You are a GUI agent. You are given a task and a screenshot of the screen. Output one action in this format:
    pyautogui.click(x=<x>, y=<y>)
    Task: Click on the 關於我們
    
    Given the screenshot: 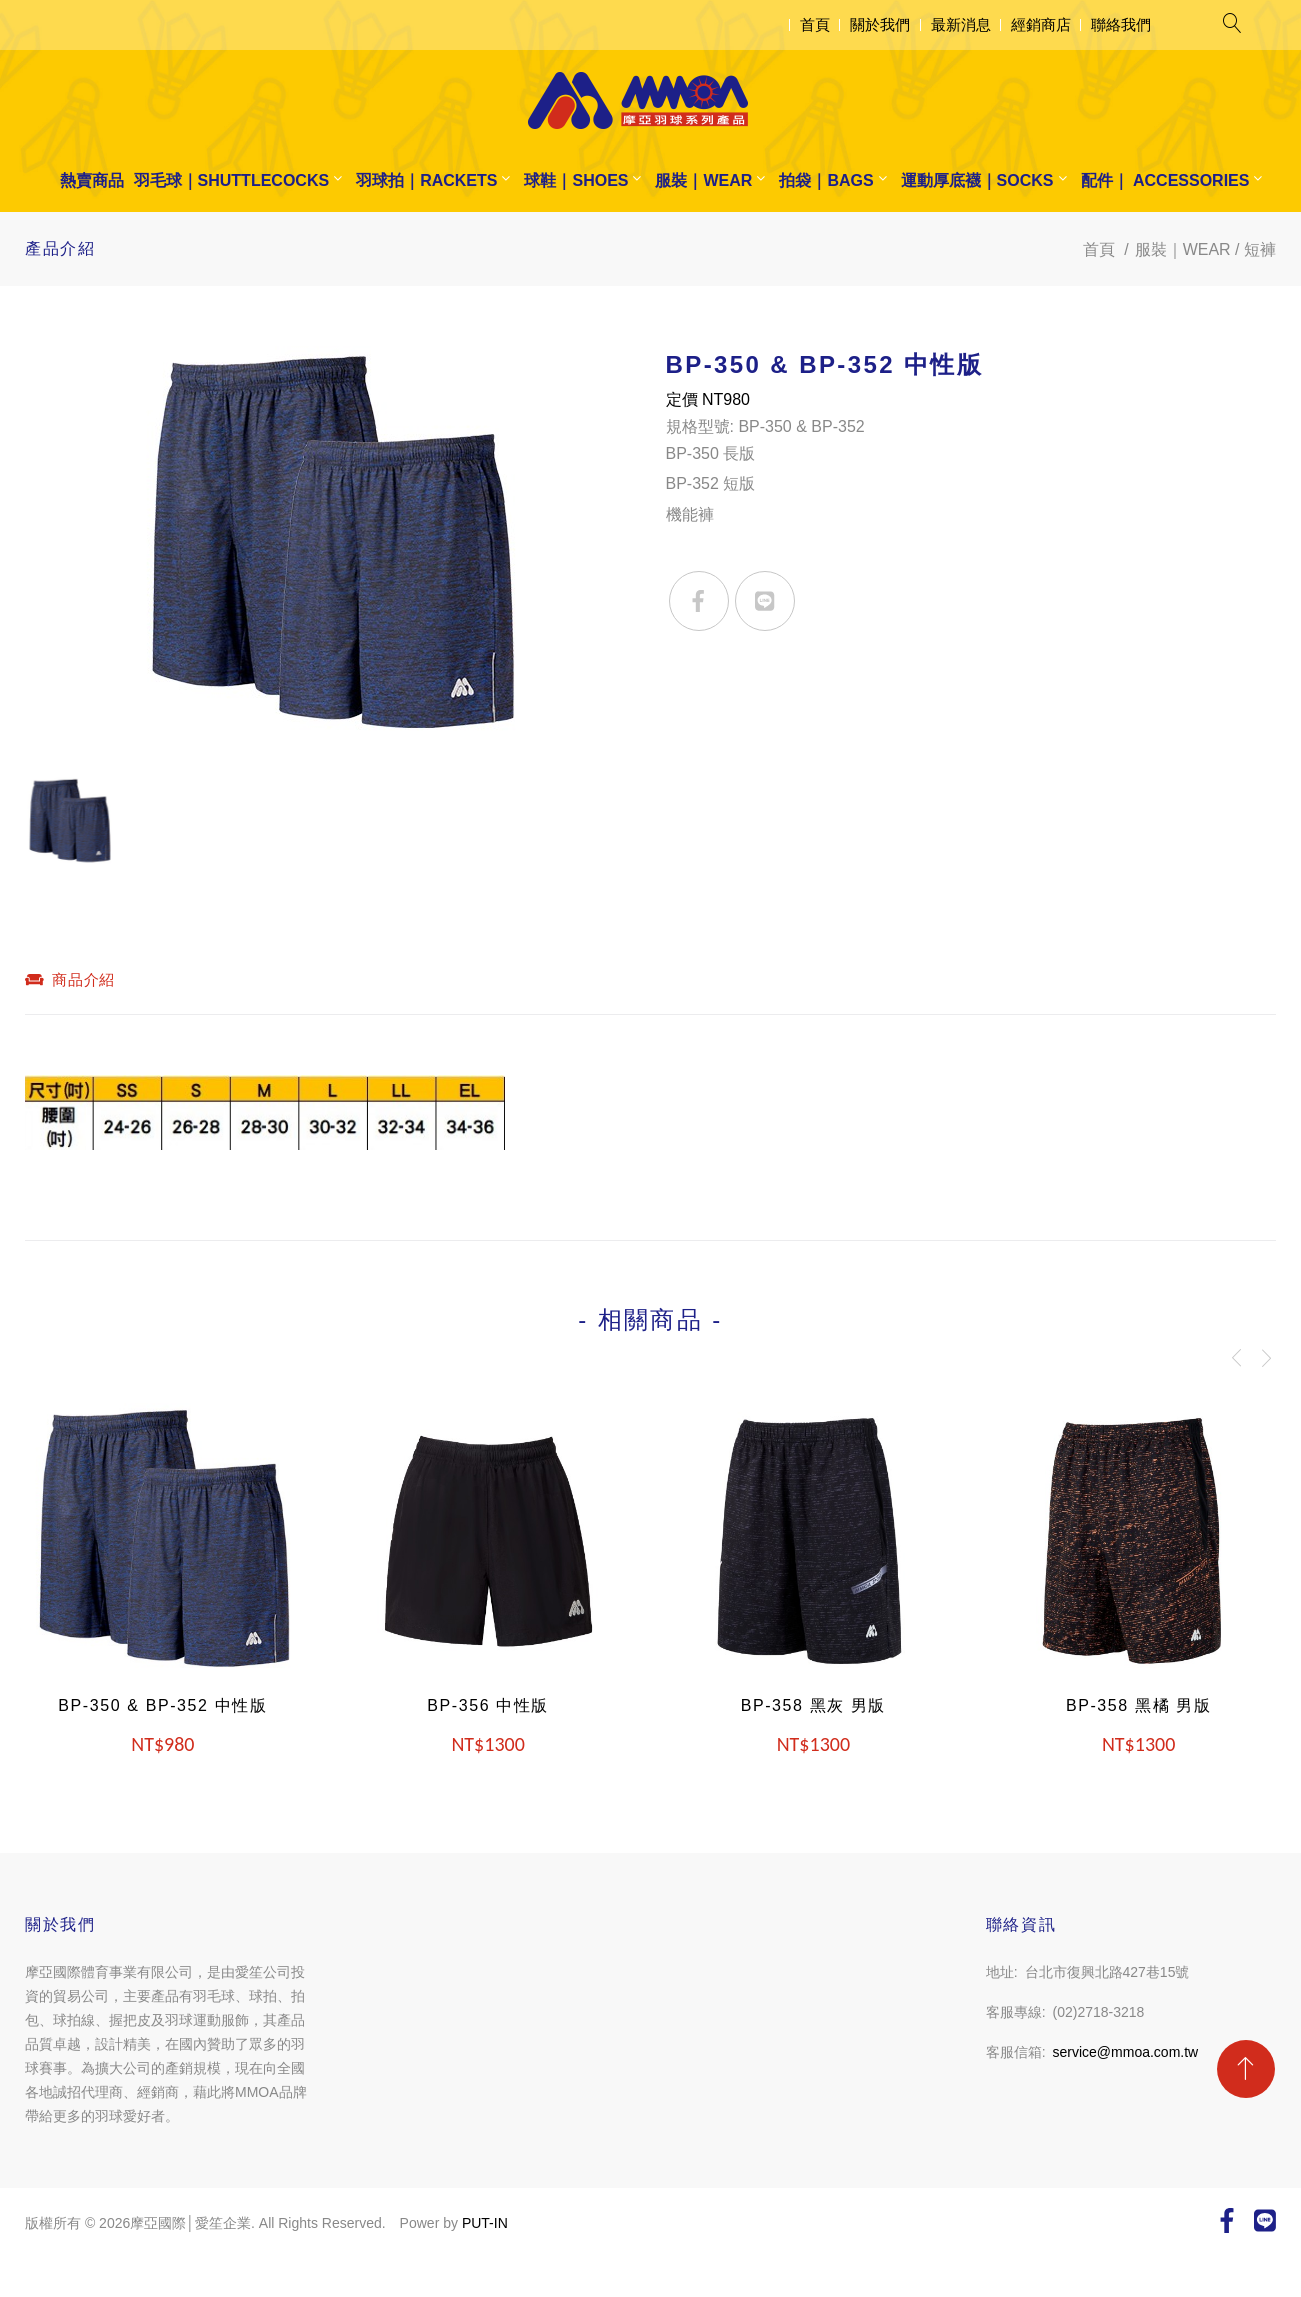 What is the action you would take?
    pyautogui.click(x=880, y=24)
    